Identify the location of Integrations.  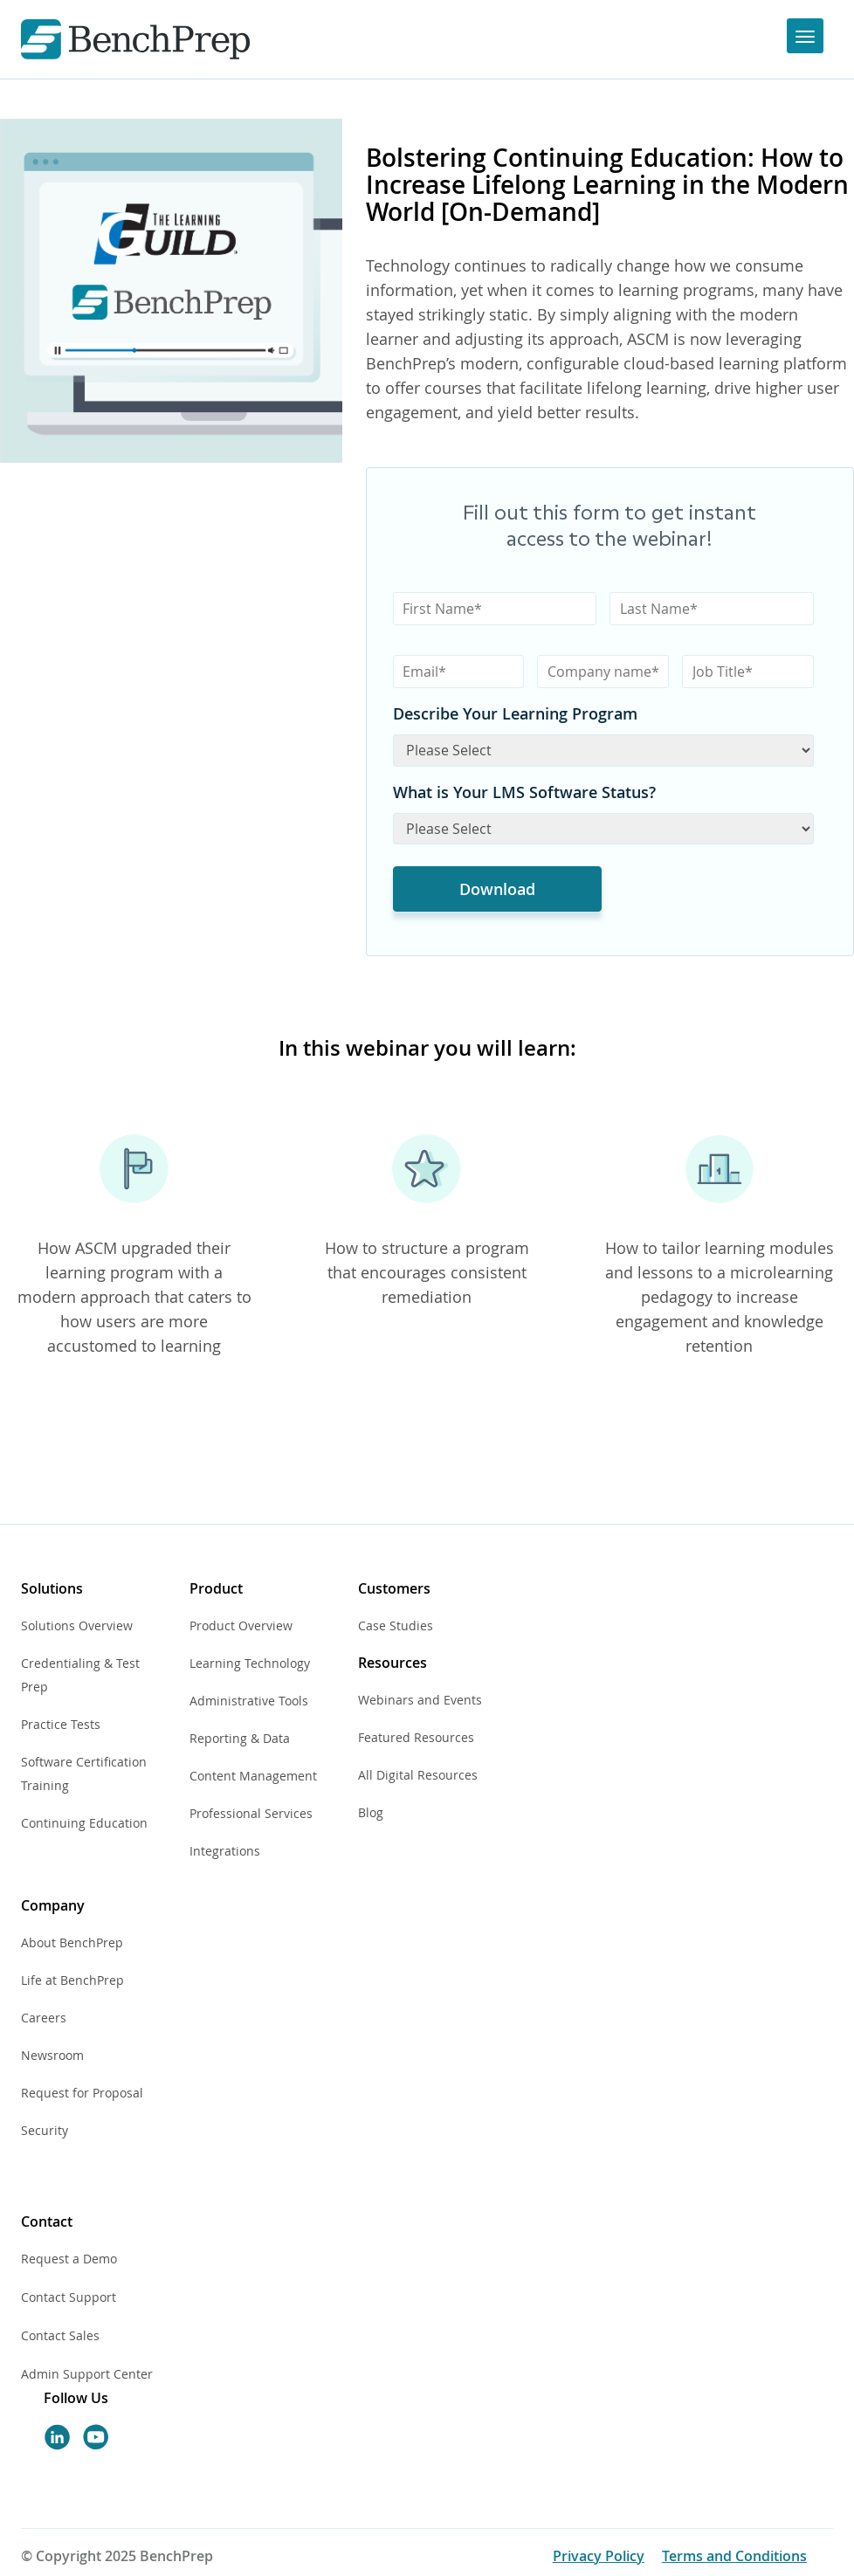
(224, 1850).